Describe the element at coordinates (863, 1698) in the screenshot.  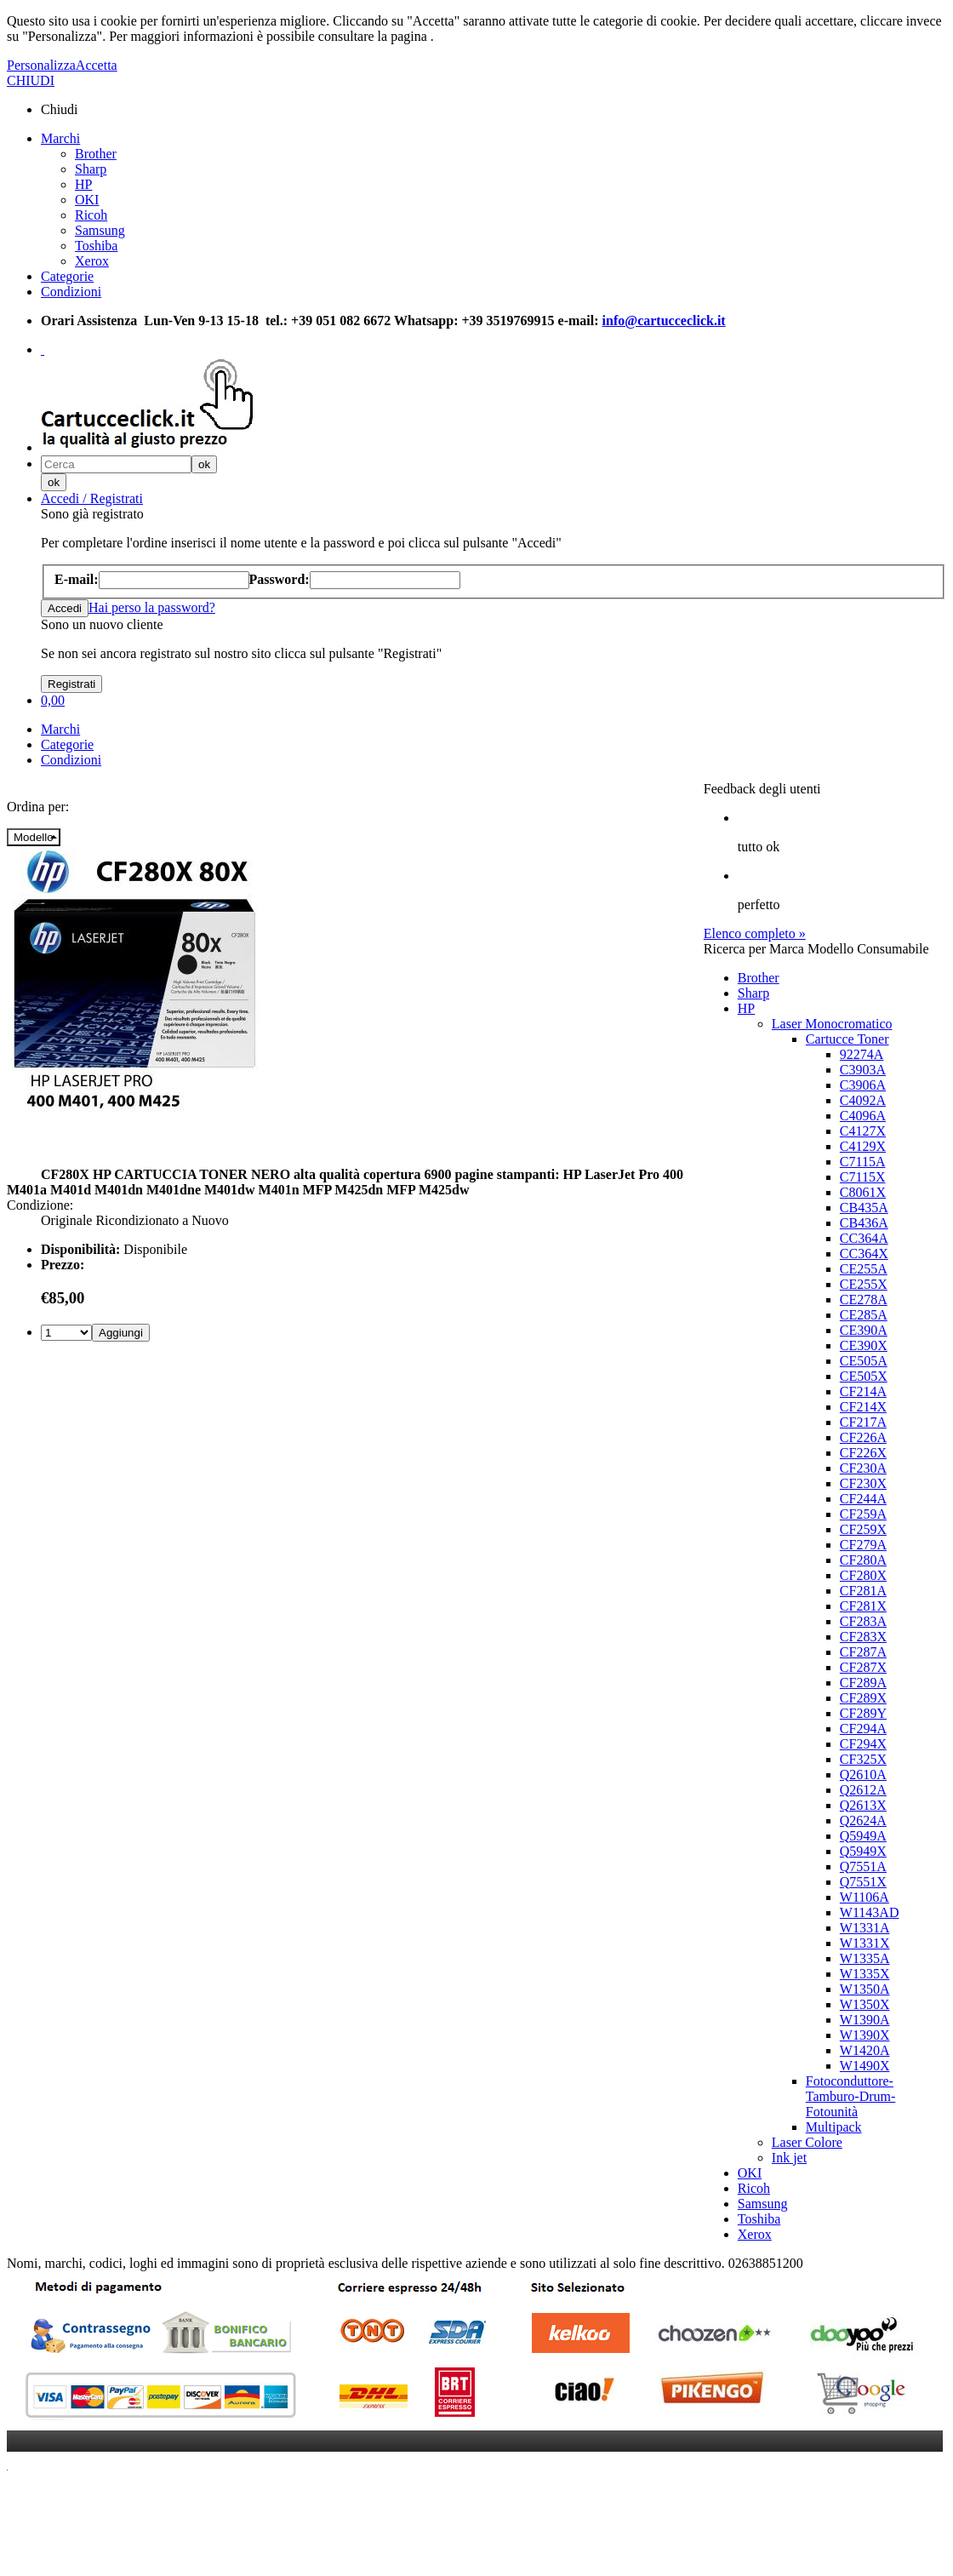
I see `CF289X` at that location.